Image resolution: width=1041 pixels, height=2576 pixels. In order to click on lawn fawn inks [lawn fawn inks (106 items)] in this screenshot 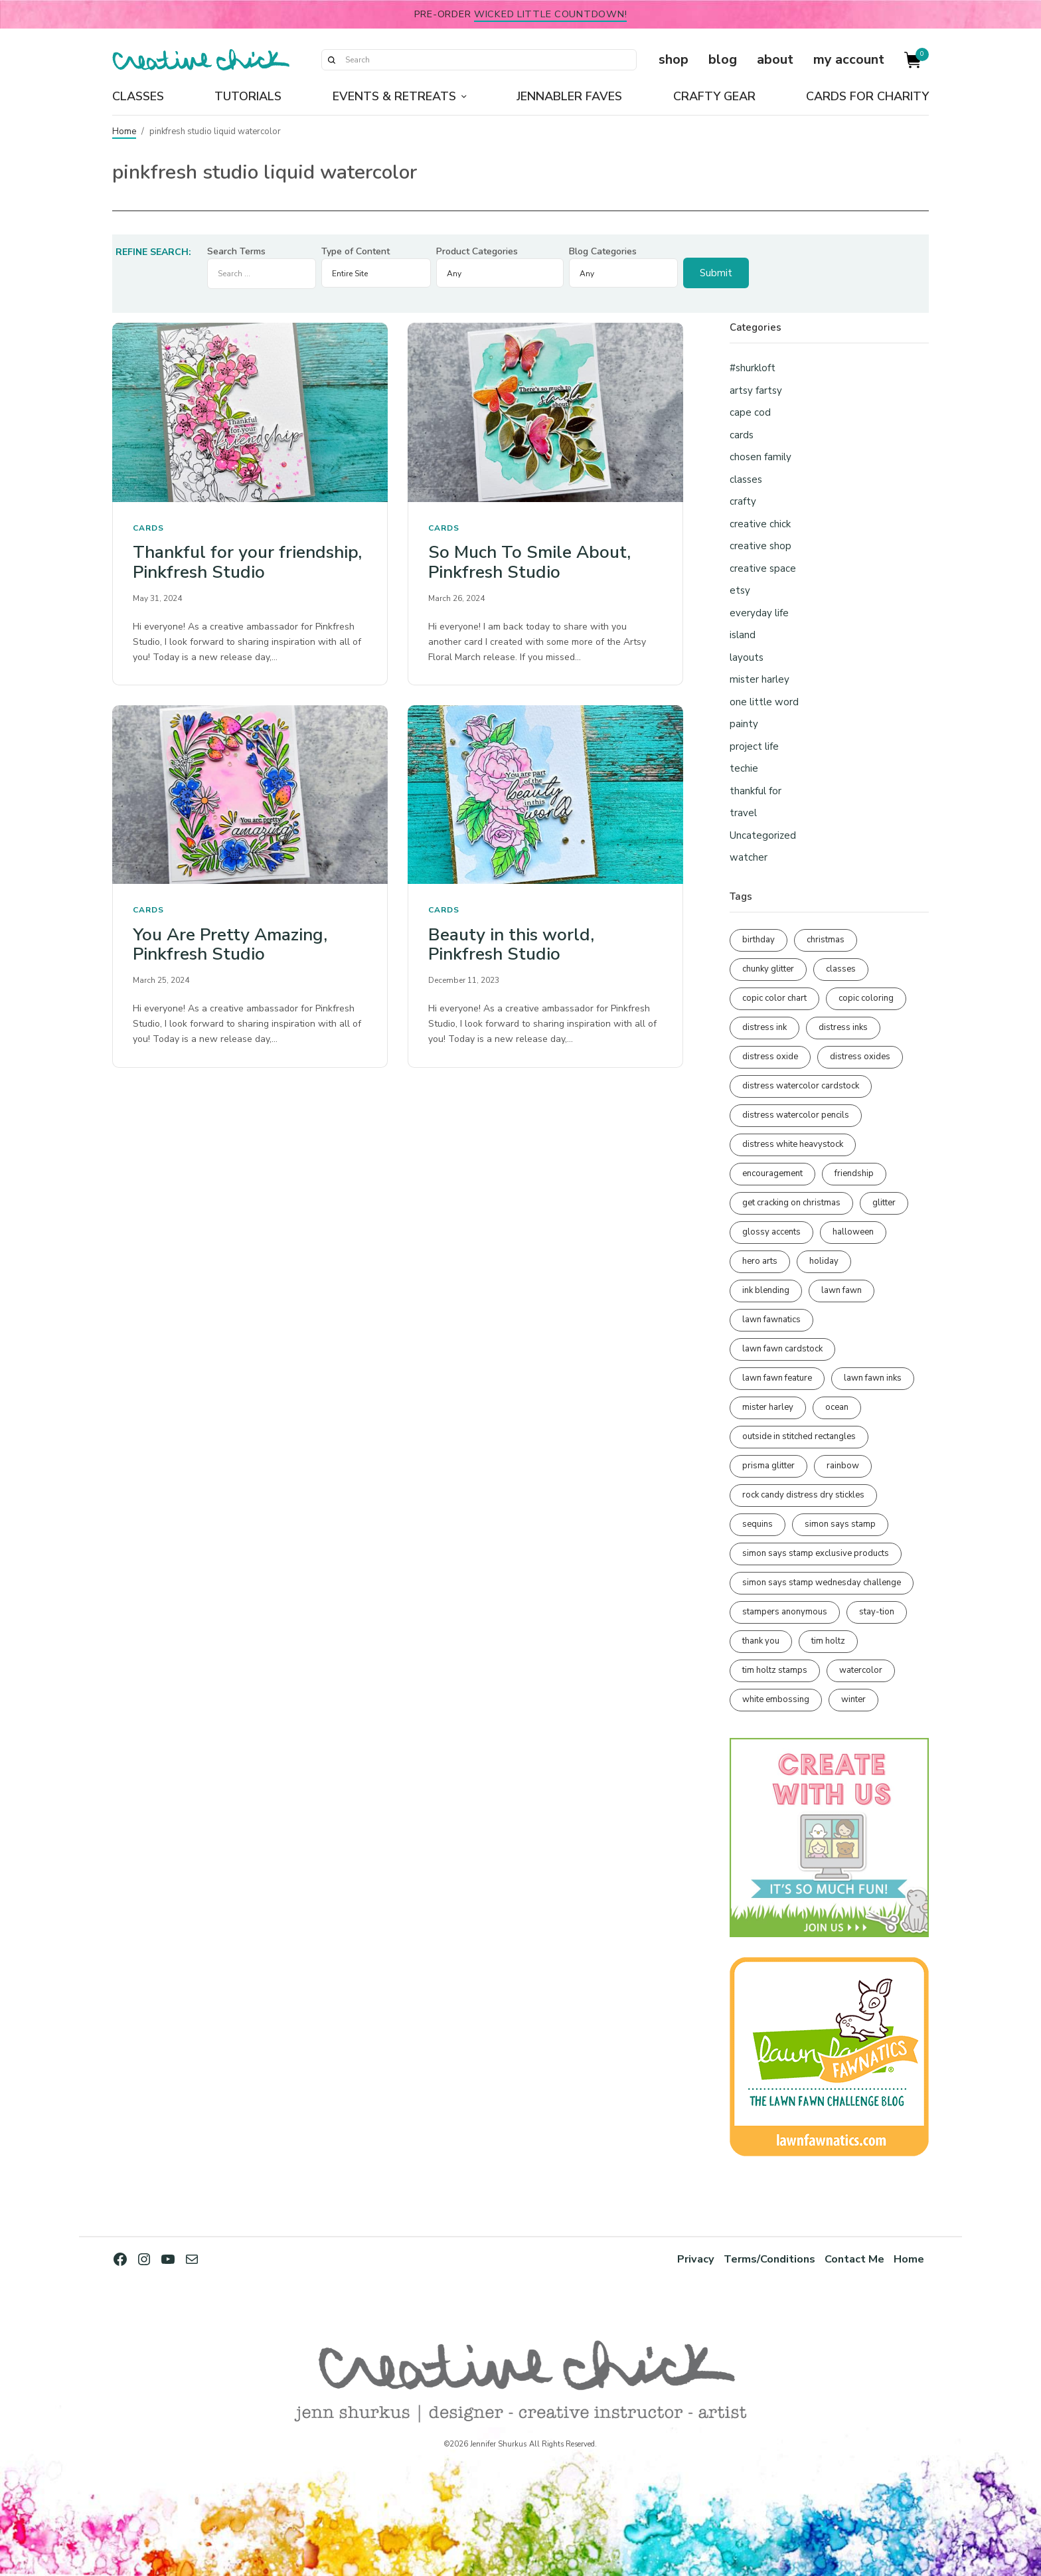, I will do `click(873, 1378)`.